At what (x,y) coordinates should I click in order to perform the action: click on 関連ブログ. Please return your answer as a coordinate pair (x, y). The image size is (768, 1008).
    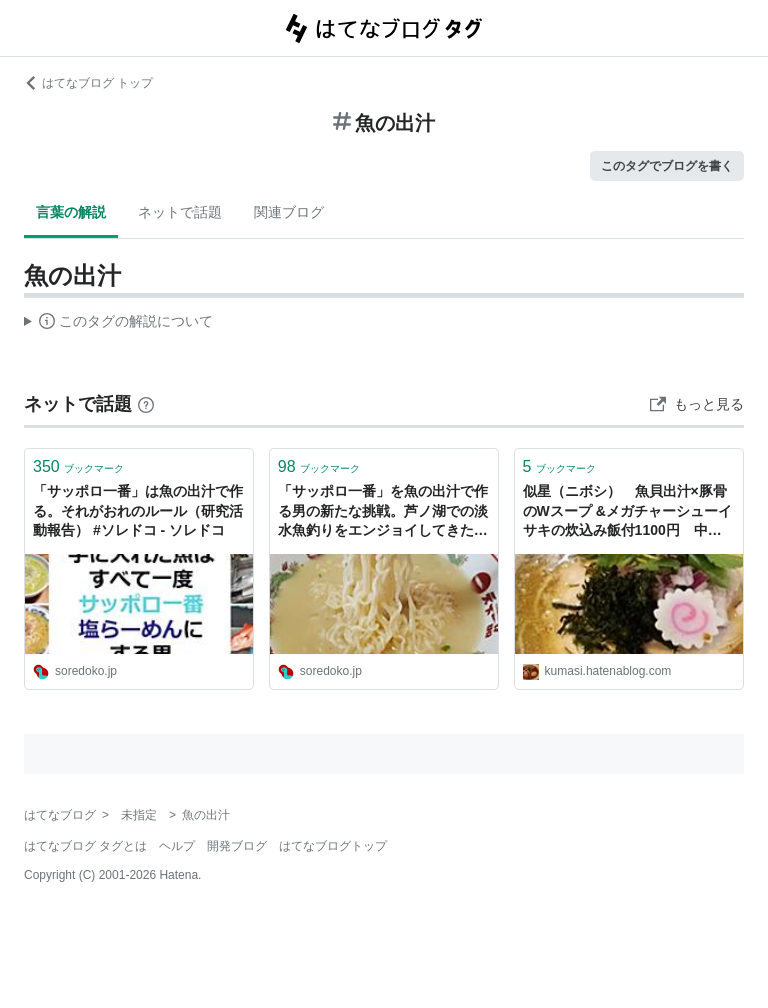
    Looking at the image, I should click on (289, 212).